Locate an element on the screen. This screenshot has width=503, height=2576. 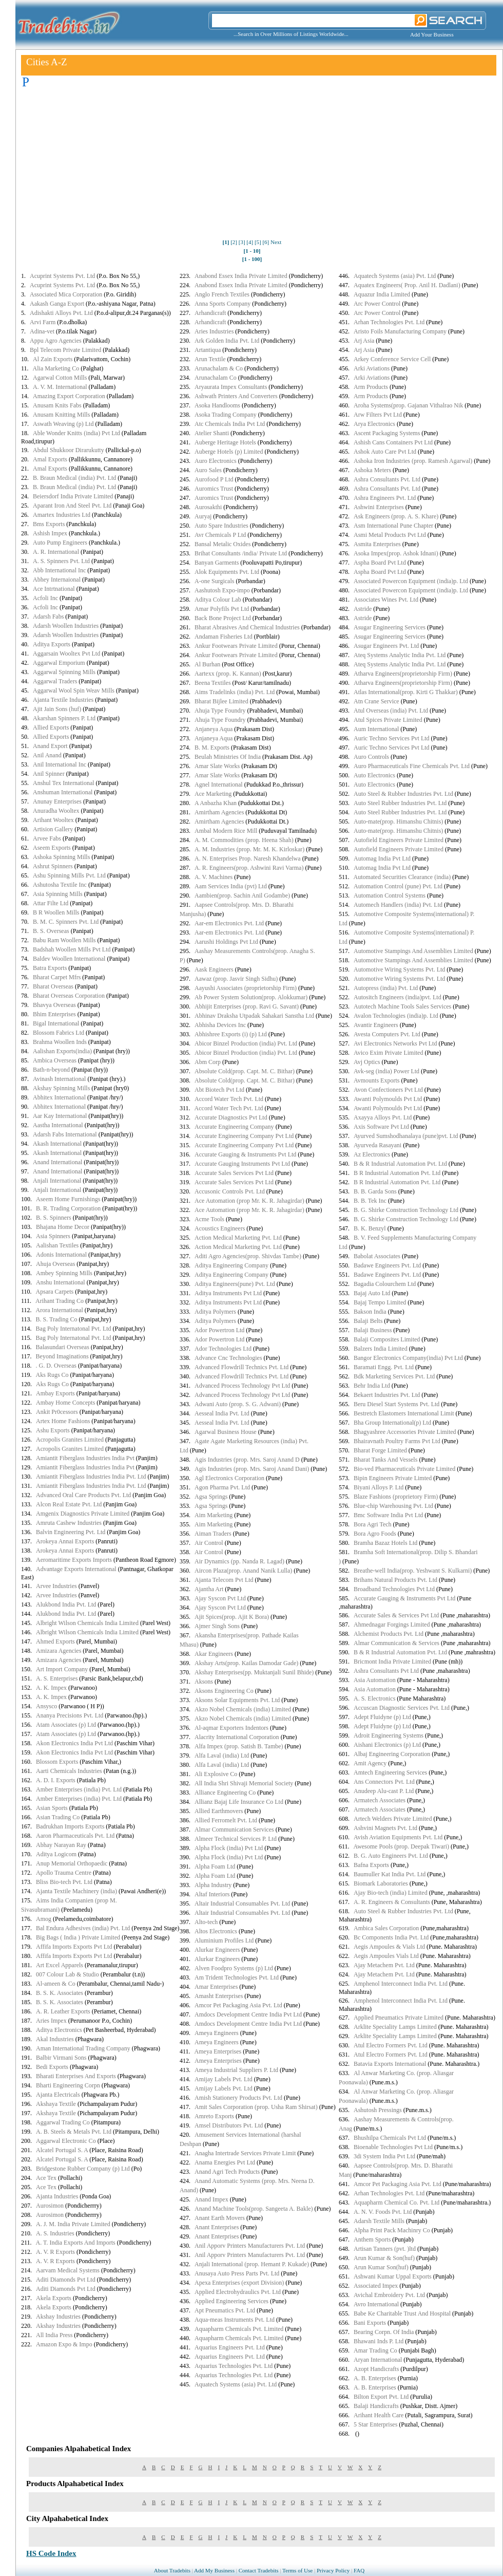
Anand Machine Tools(prop. Sangeeta A. Bakle) is located at coordinates (254, 2208).